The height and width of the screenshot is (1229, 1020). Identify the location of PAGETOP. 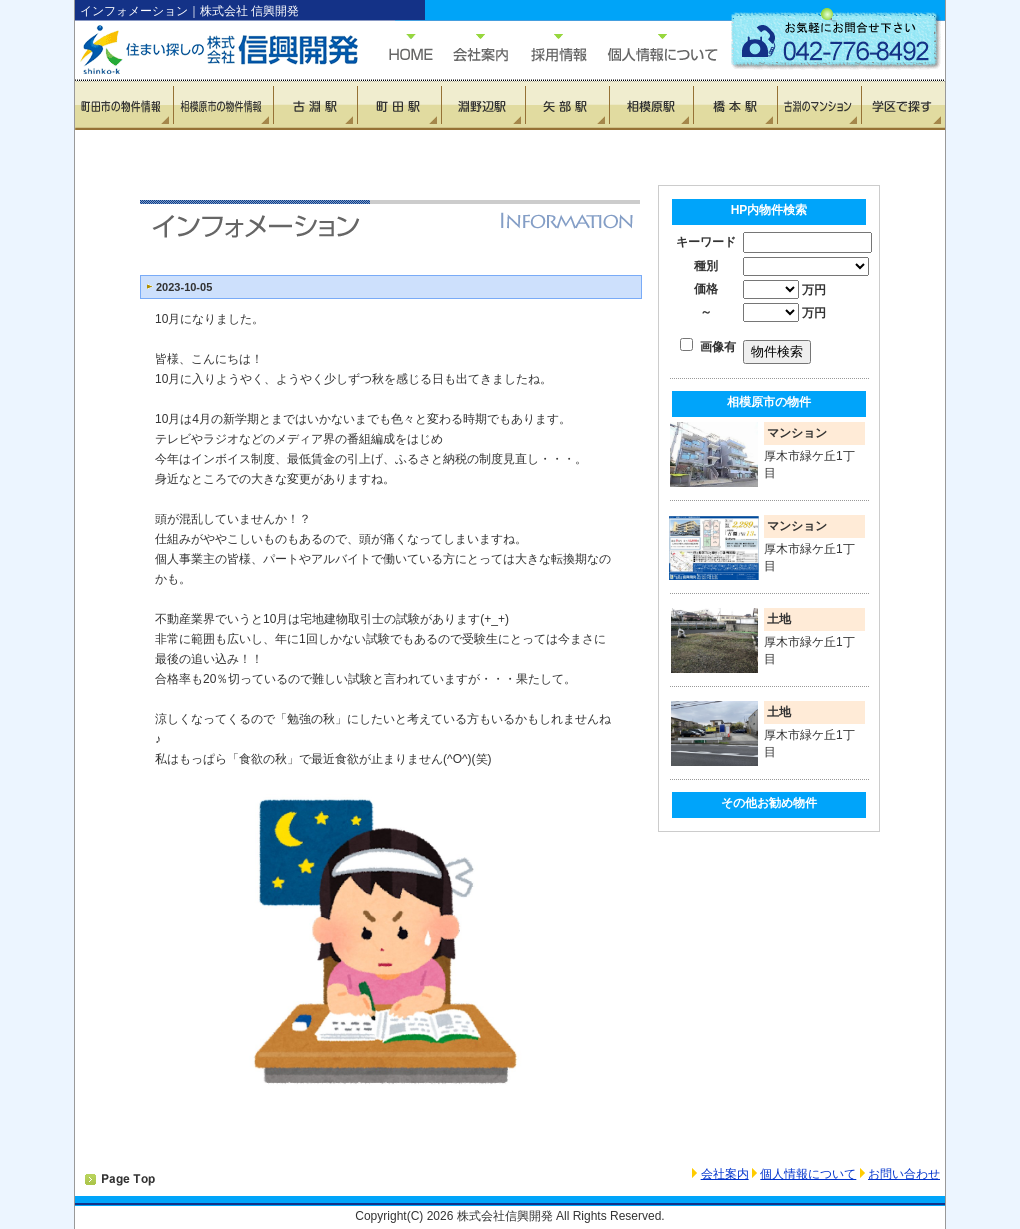
(120, 1180).